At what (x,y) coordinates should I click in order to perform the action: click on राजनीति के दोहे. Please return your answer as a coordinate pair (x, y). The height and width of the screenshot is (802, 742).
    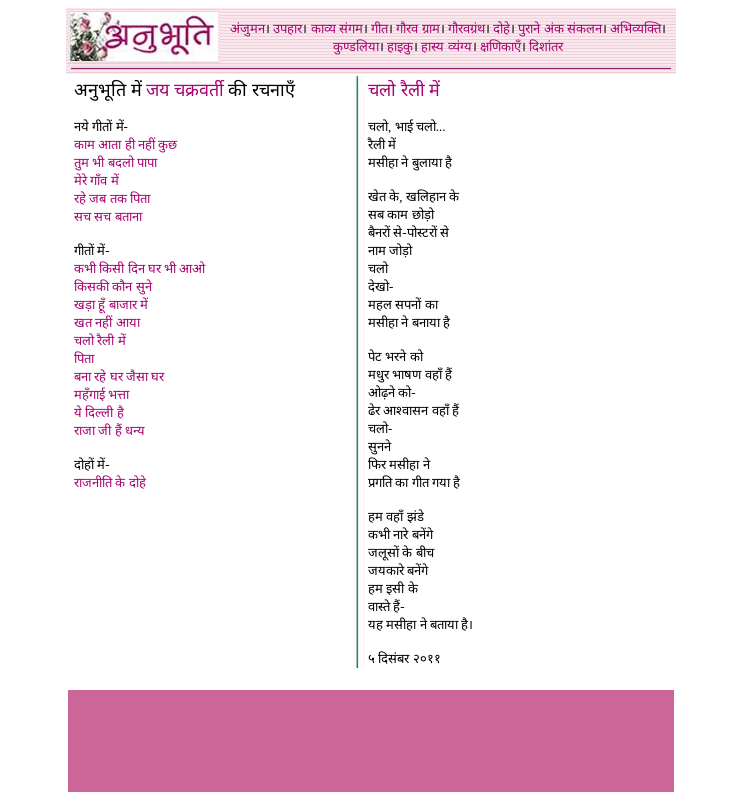
    Looking at the image, I should click on (110, 482).